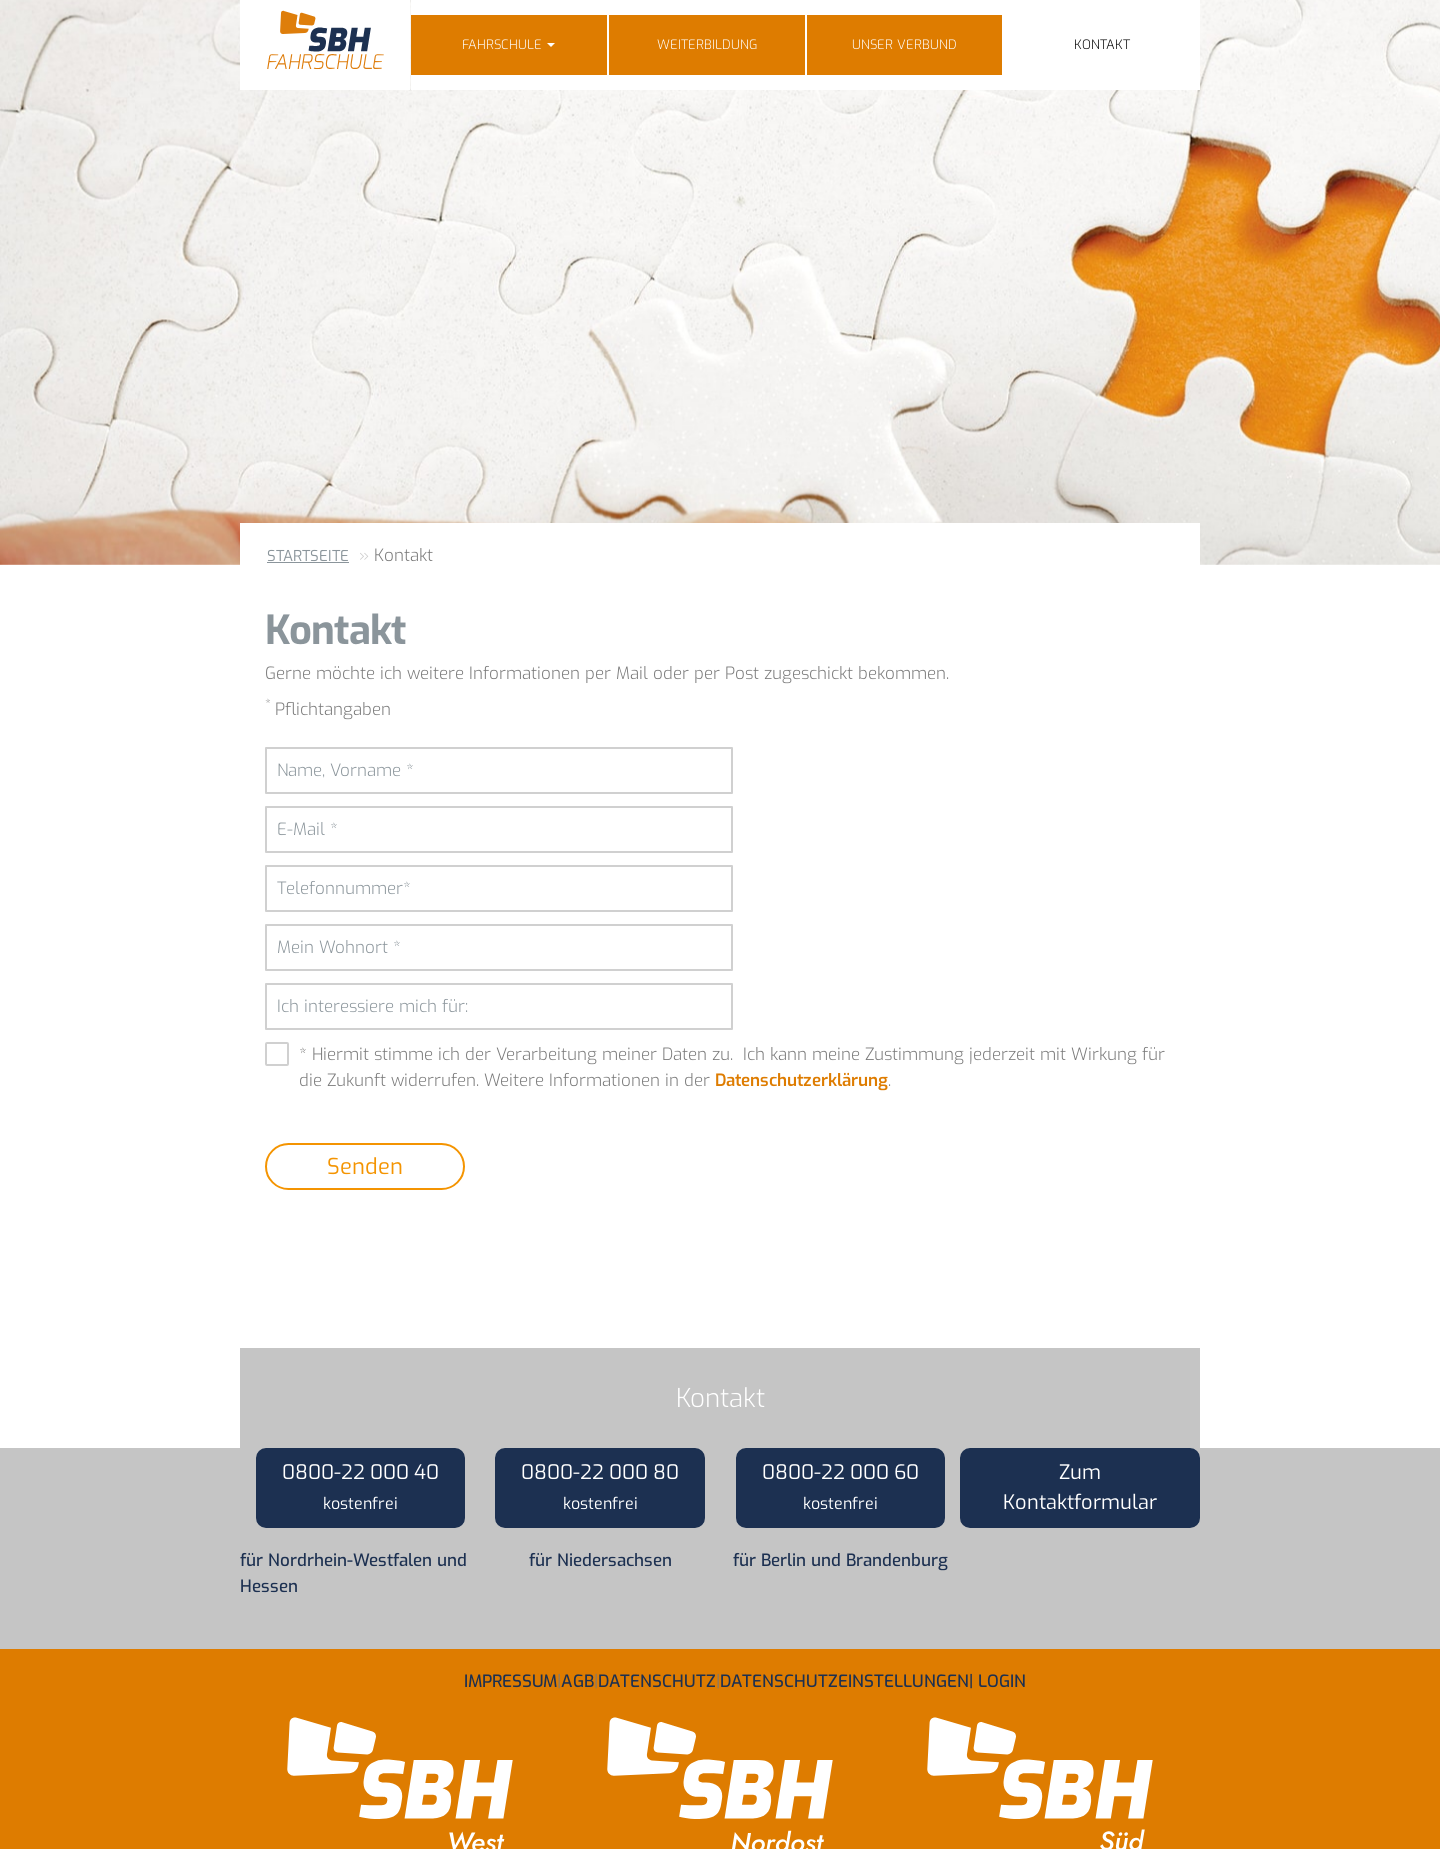  What do you see at coordinates (840, 1486) in the screenshot?
I see `0800-22 000 60` at bounding box center [840, 1486].